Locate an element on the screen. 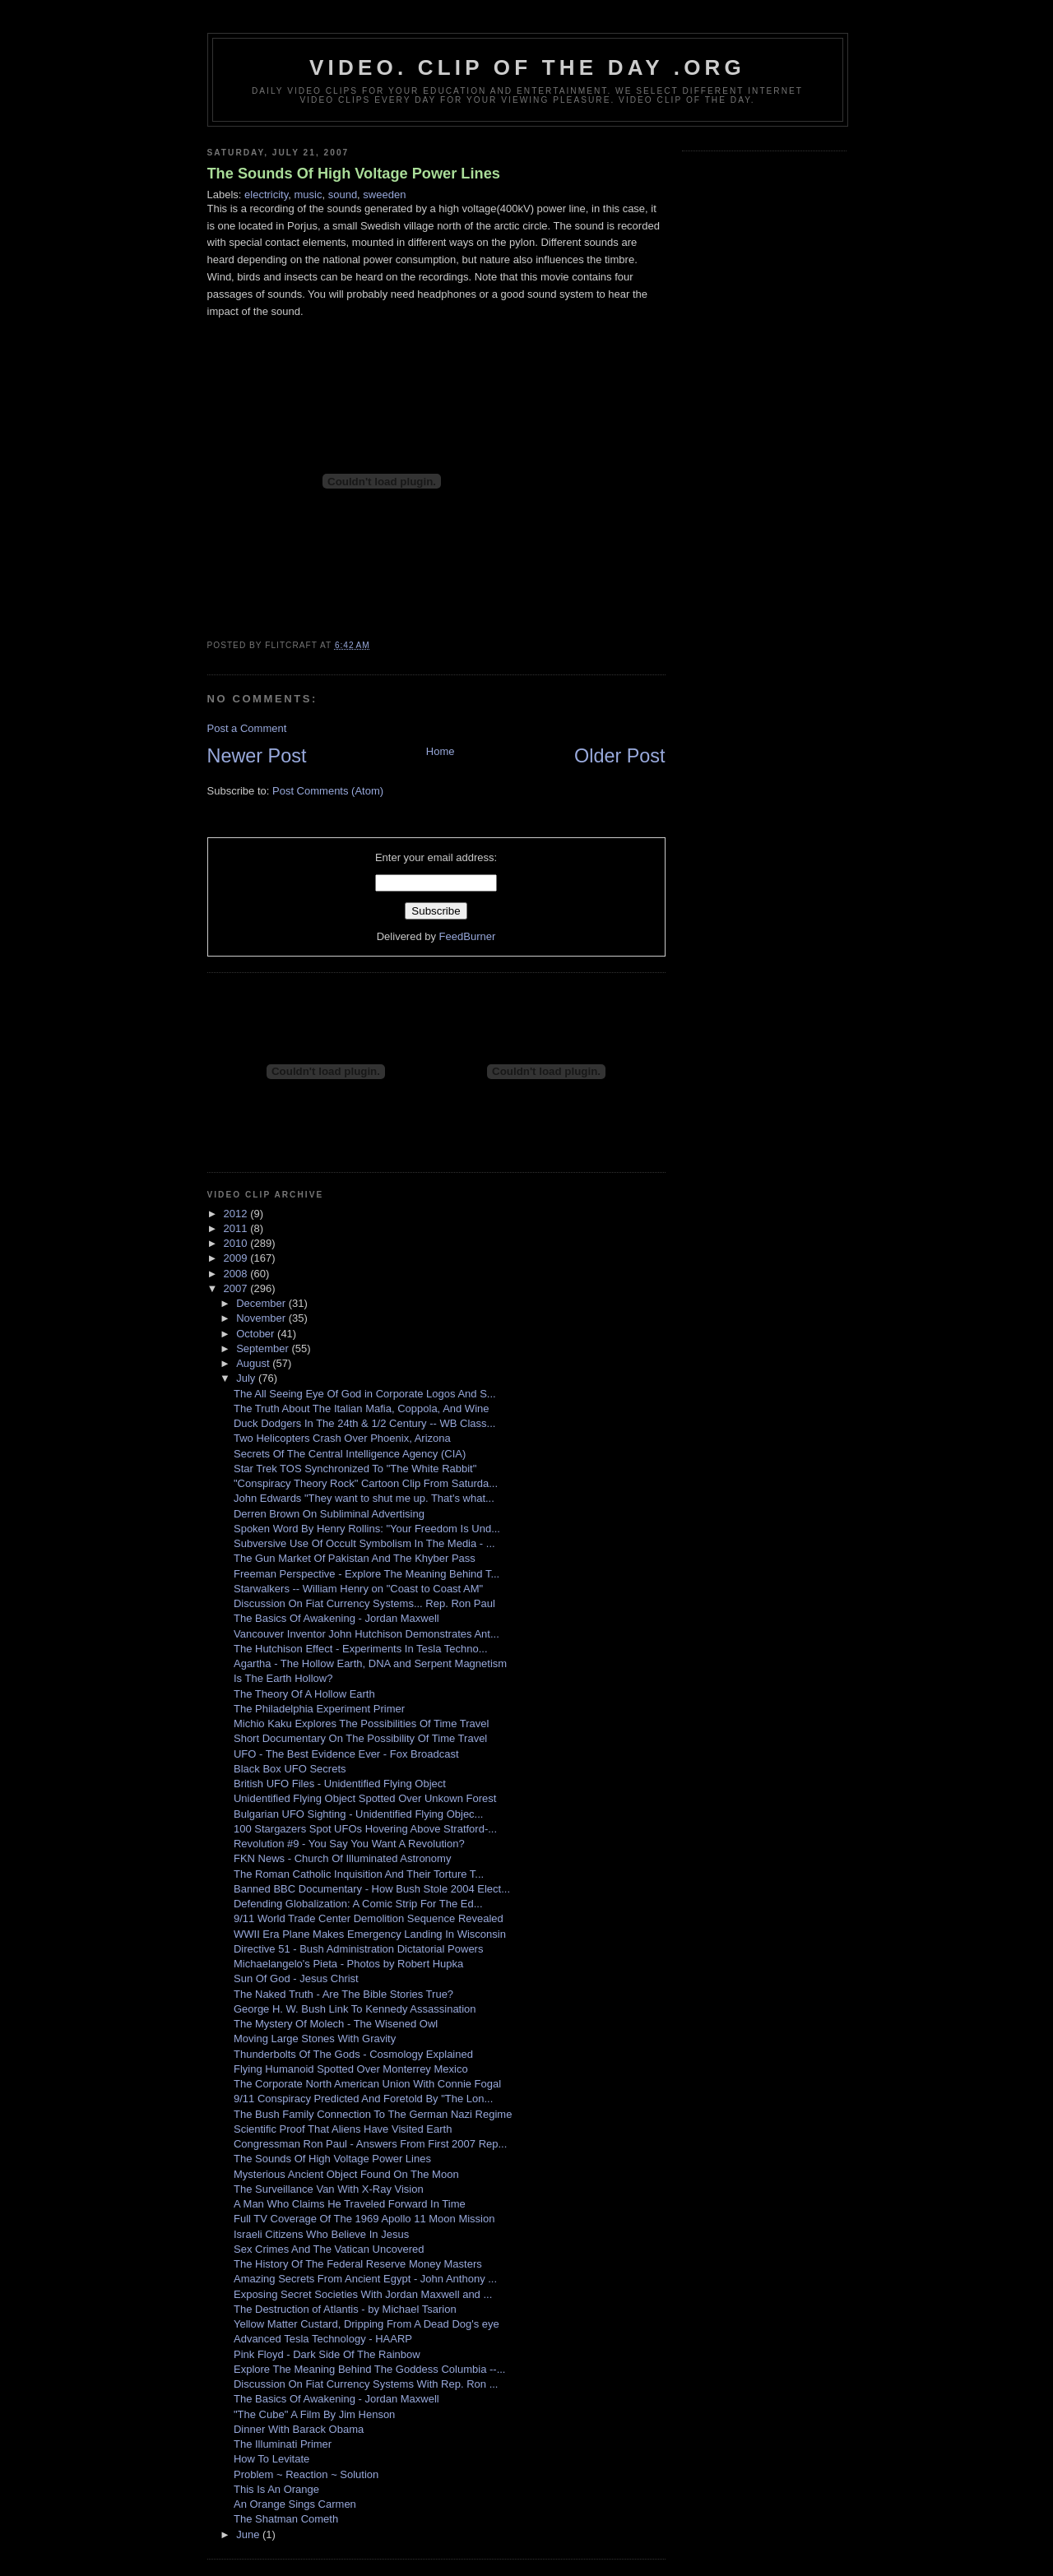 This screenshot has height=2576, width=1053. Short Documentary On The Possibility Of Time Travel is located at coordinates (360, 1738).